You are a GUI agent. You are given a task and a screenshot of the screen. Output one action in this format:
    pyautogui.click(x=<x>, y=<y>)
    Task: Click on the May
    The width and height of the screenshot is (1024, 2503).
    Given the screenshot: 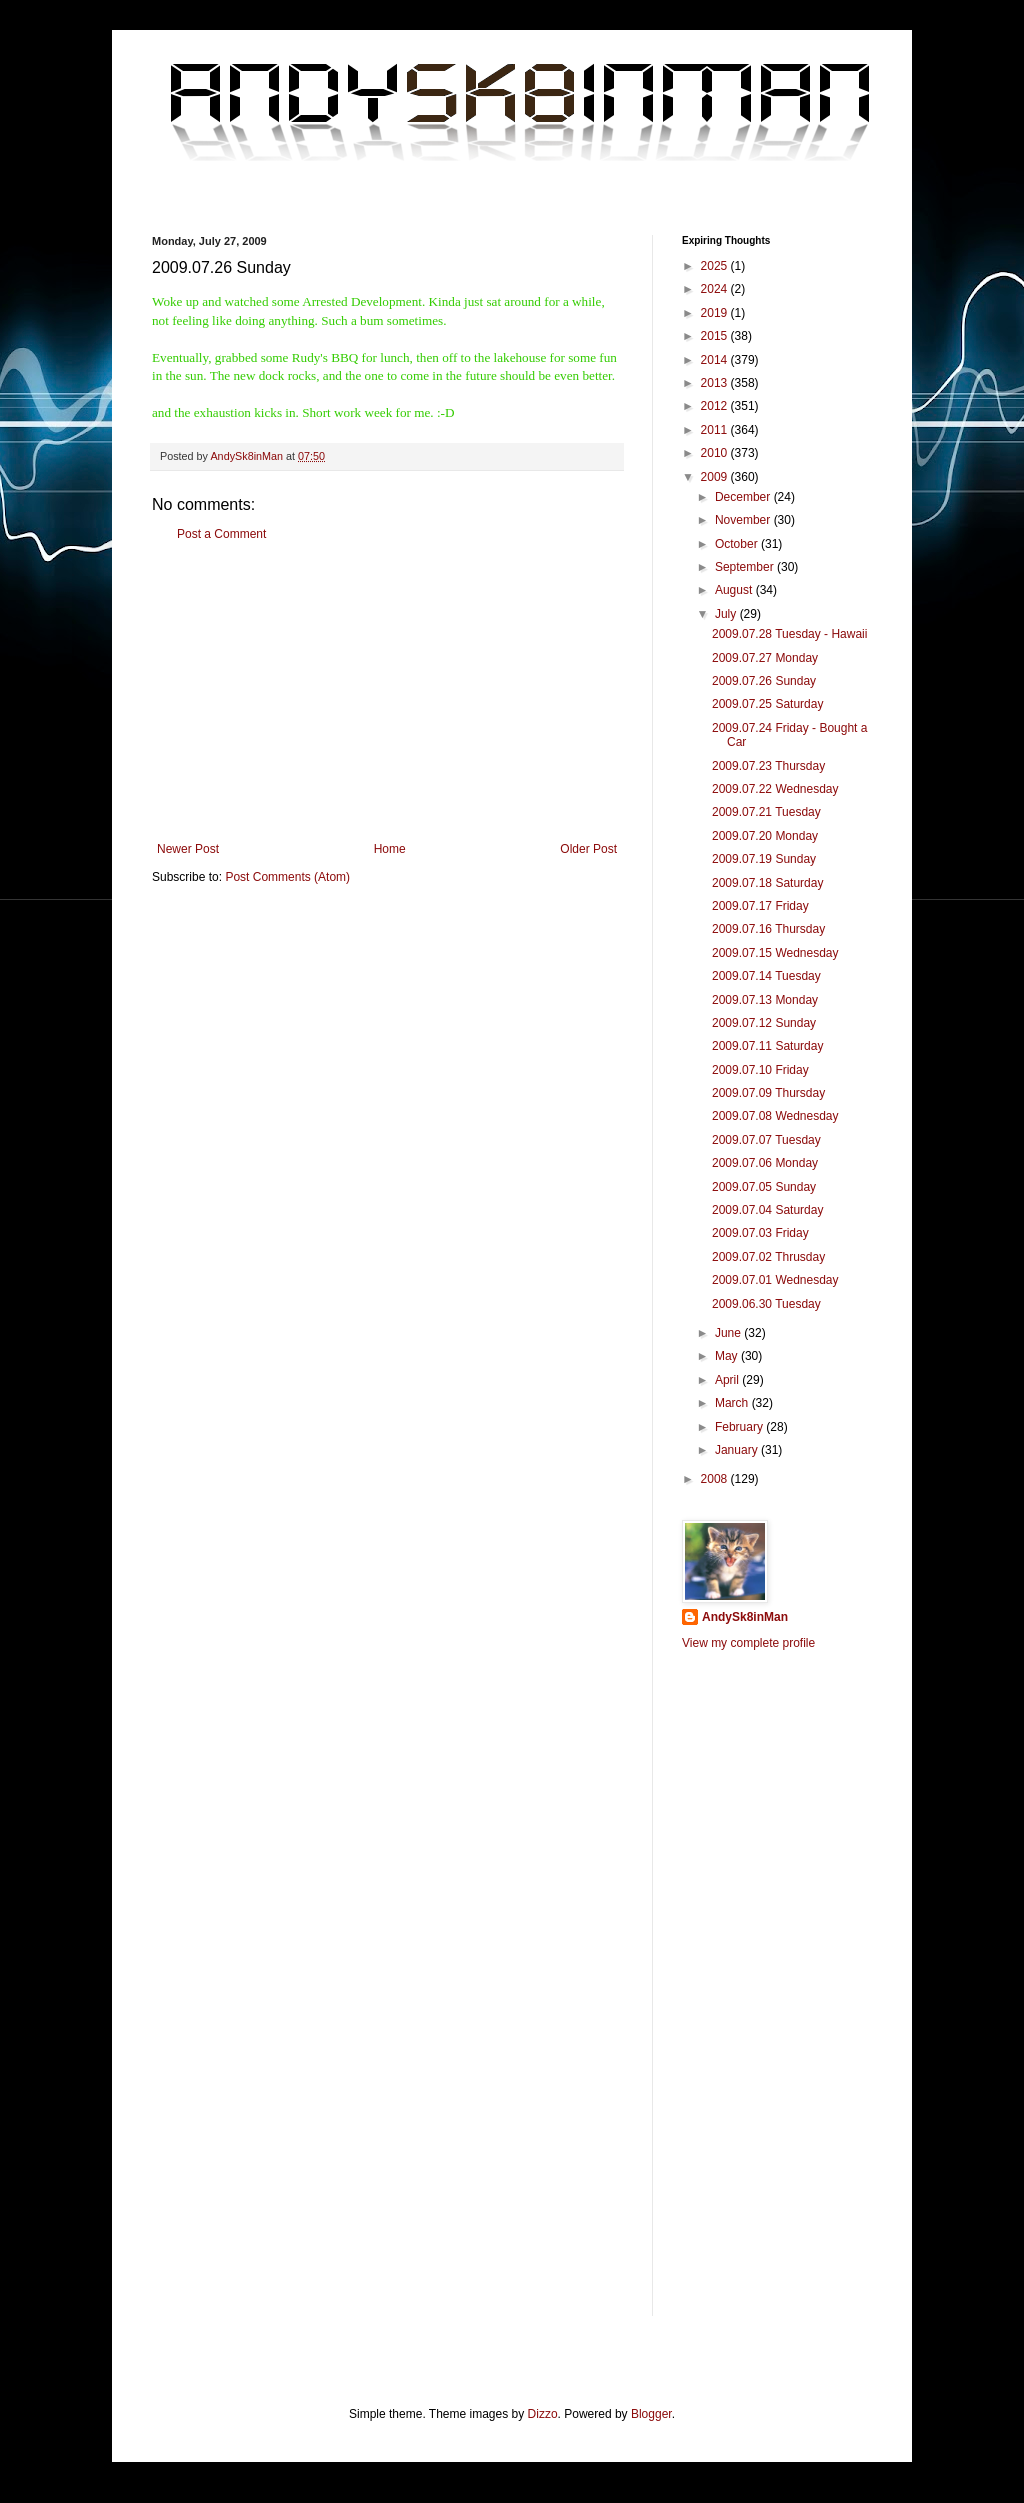 What is the action you would take?
    pyautogui.click(x=728, y=1356)
    